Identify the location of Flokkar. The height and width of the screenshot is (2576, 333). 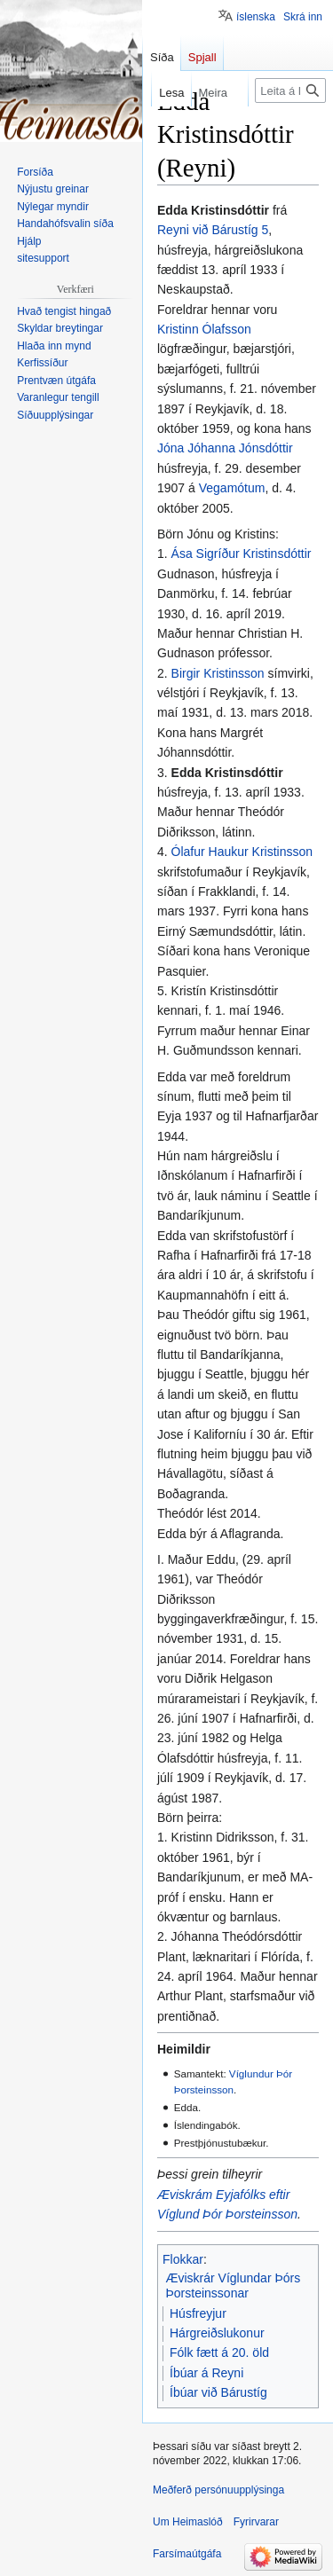
(183, 2259).